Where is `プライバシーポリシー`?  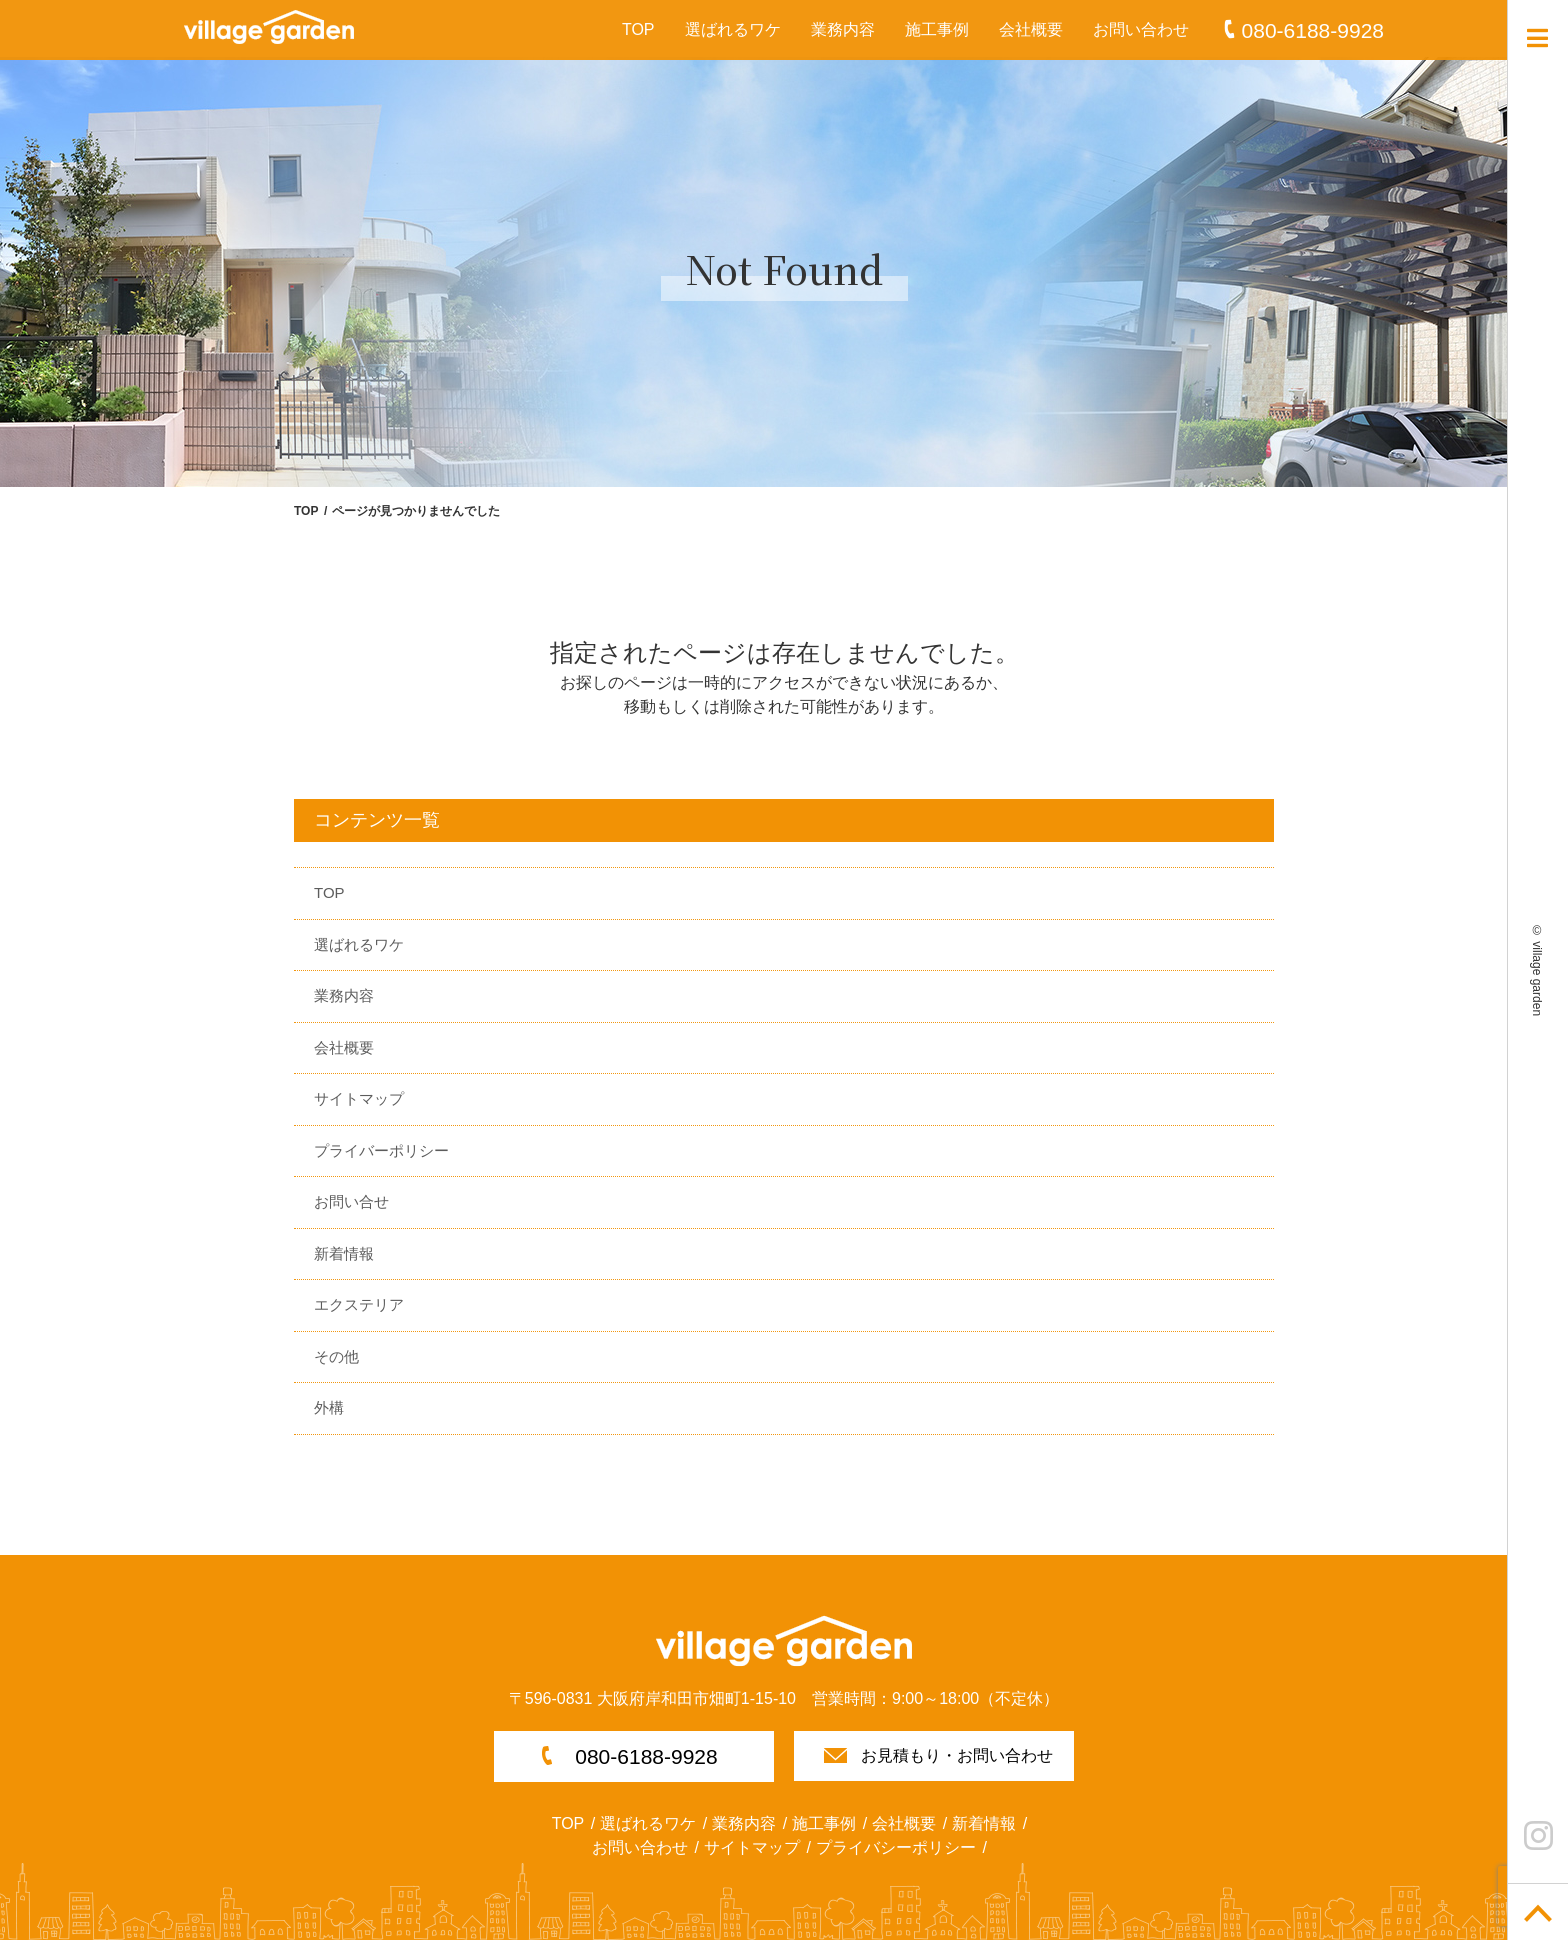 プライバシーポリシー is located at coordinates (896, 1847).